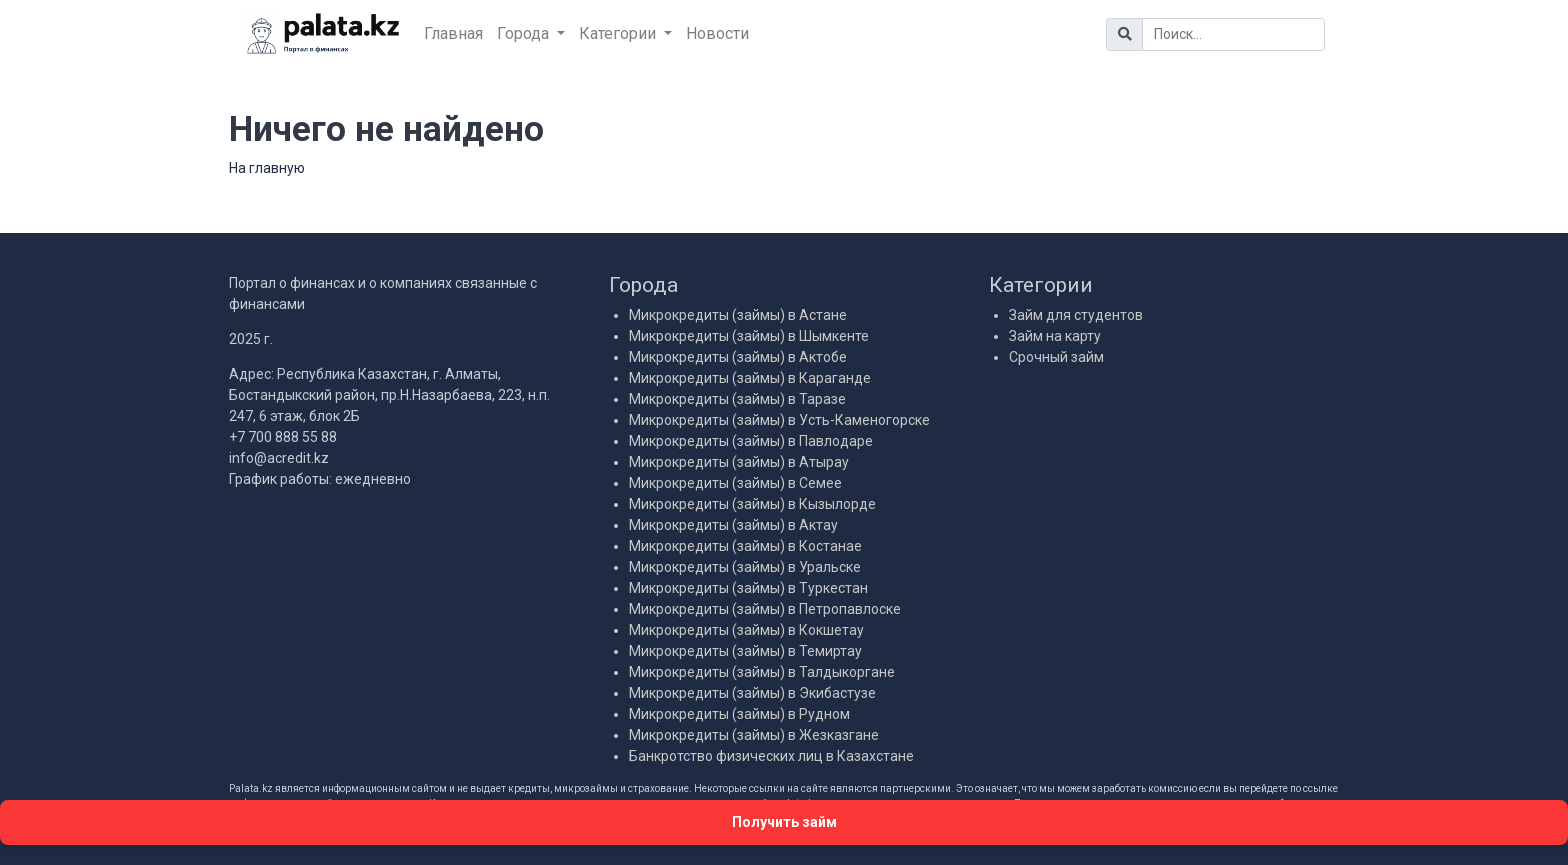  What do you see at coordinates (1076, 315) in the screenshot?
I see `Займ для студентов` at bounding box center [1076, 315].